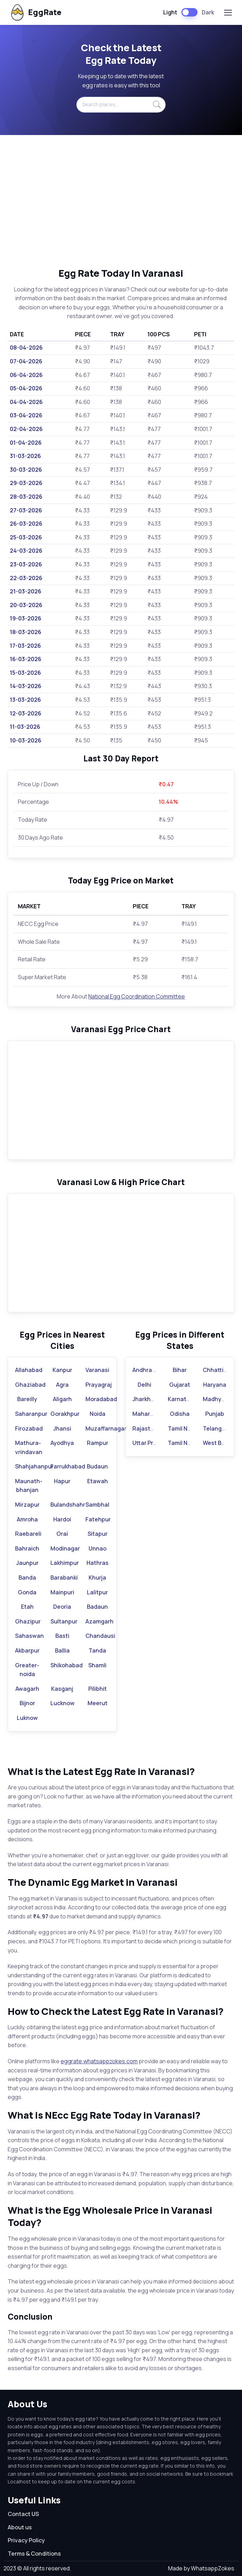  Describe the element at coordinates (136, 996) in the screenshot. I see `National Egg Coordination Committee` at that location.